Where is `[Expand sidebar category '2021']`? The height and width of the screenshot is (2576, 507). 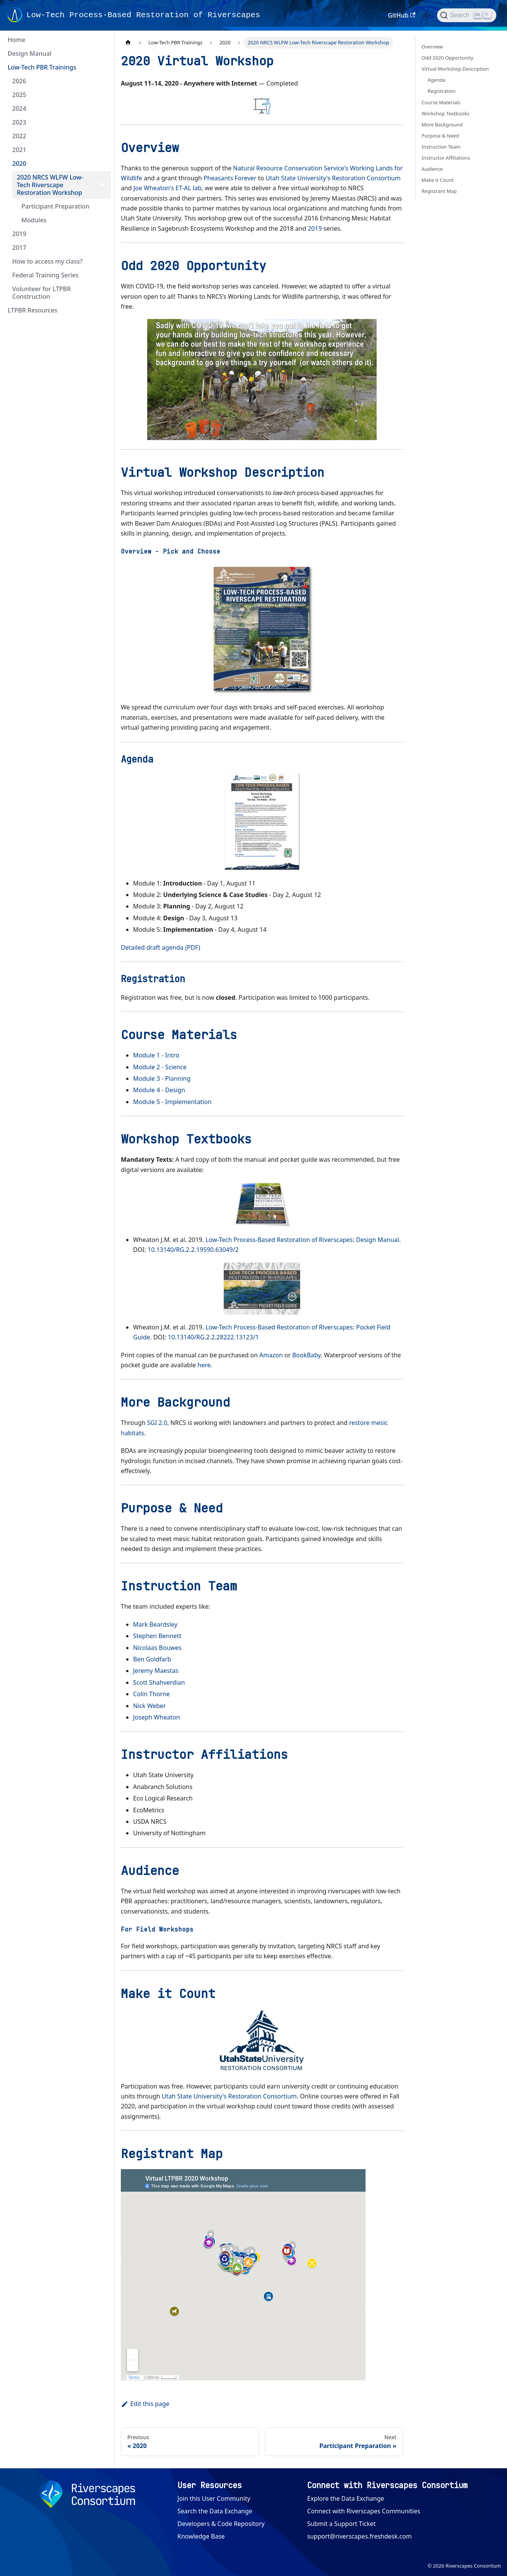 [Expand sidebar category '2021'] is located at coordinates (102, 150).